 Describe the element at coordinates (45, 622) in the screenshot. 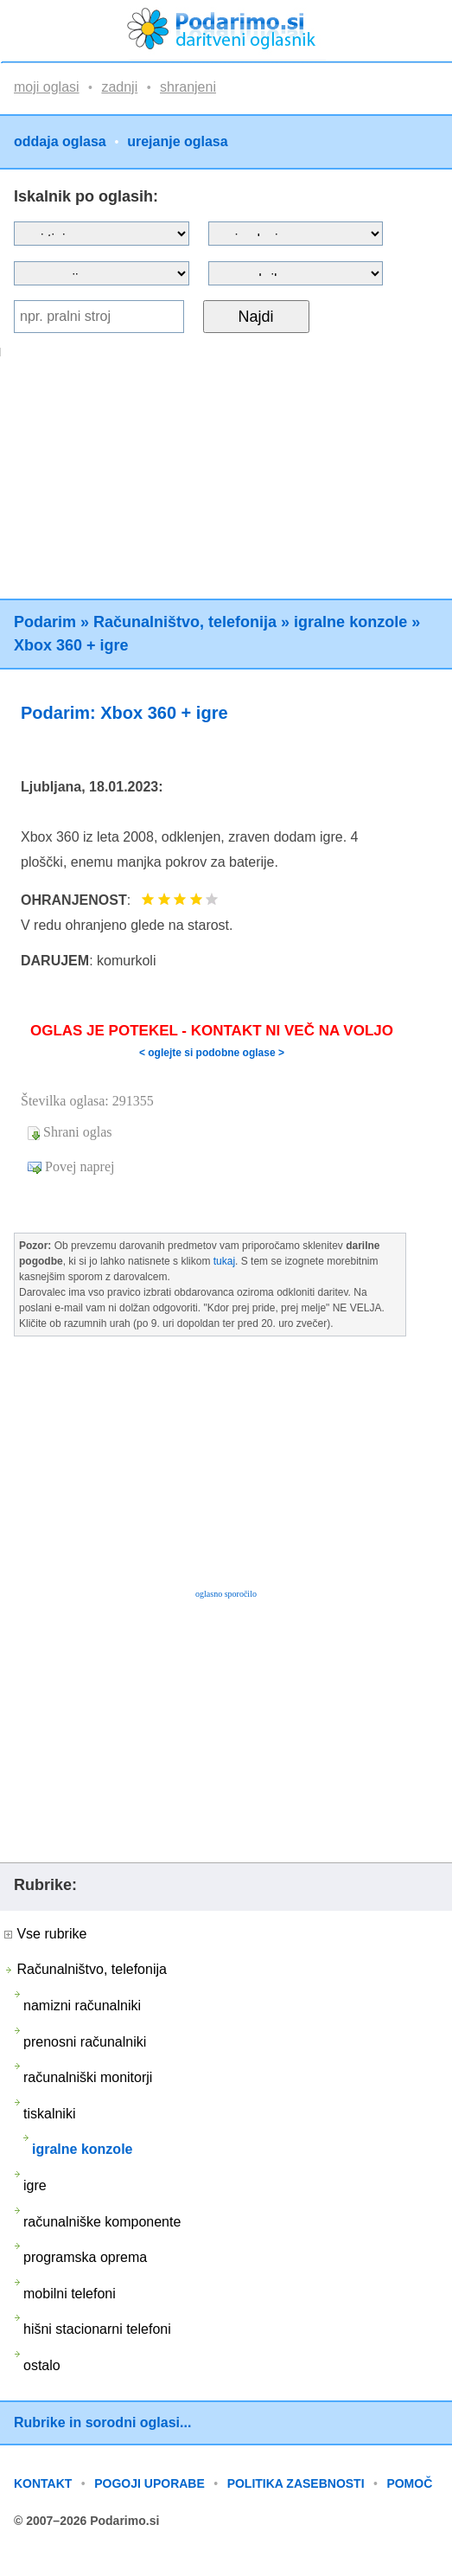

I see `Podarim` at that location.